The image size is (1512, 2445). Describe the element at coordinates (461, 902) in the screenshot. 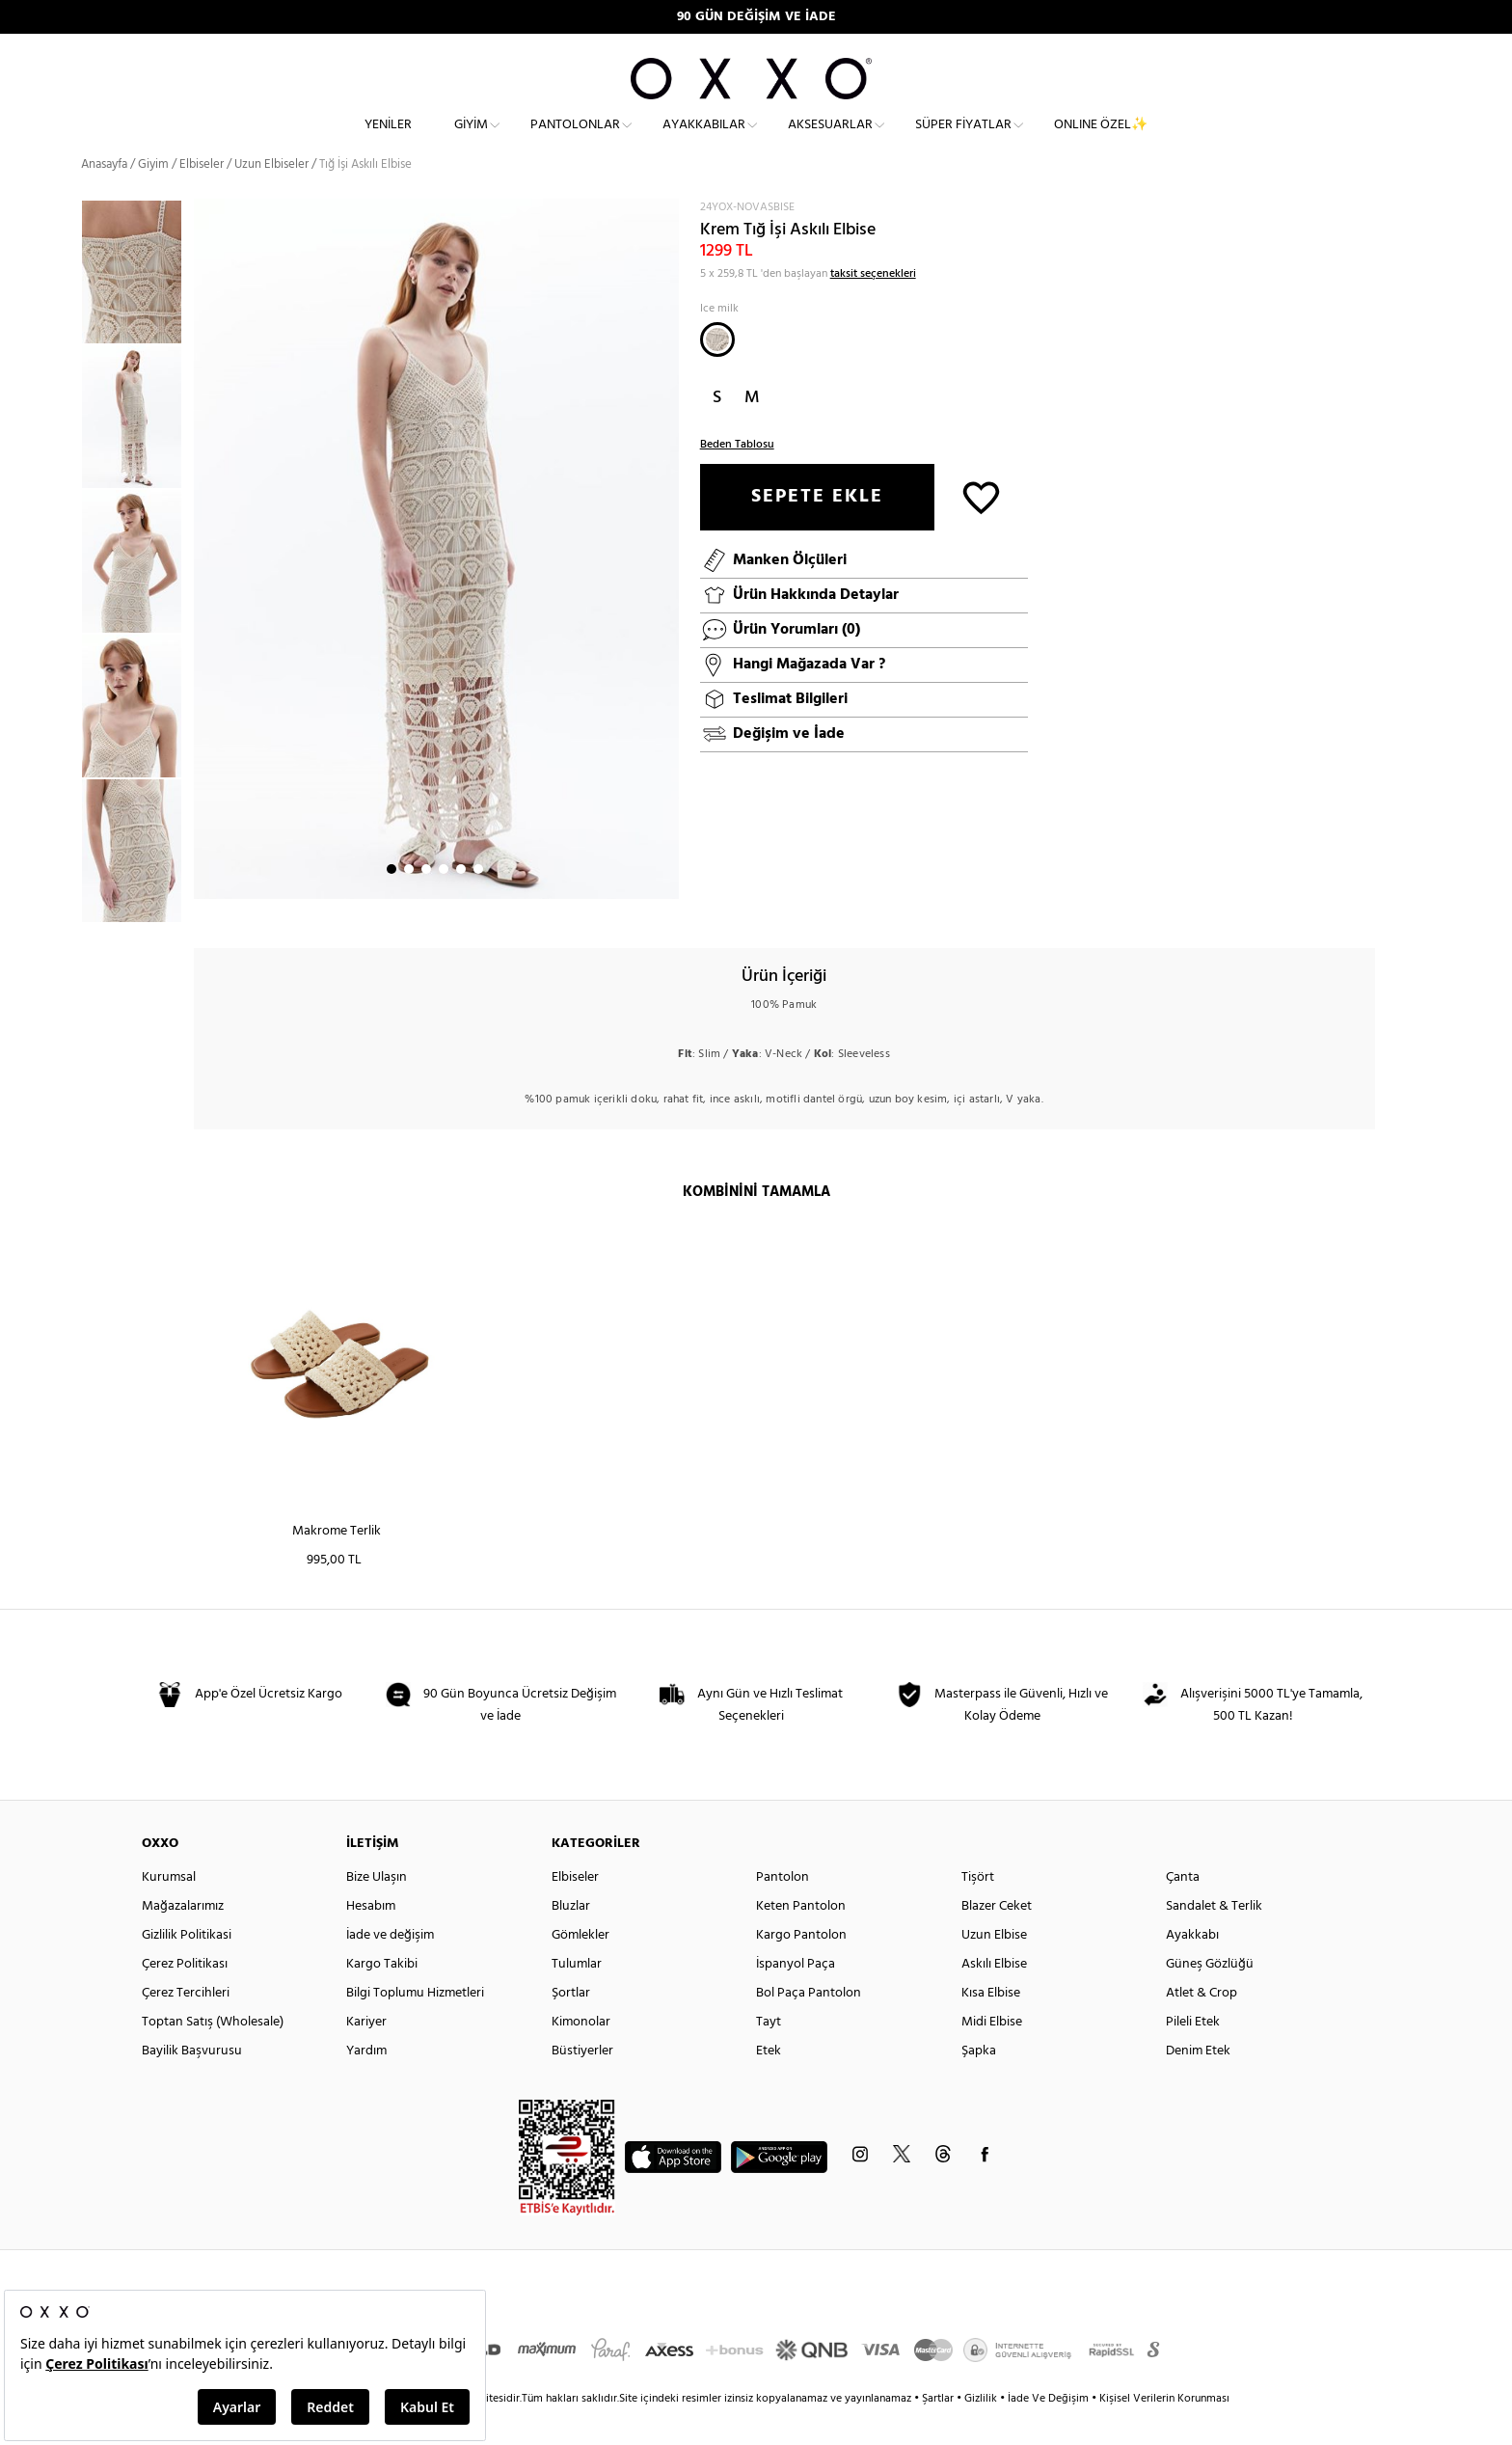

I see `5 [button]` at that location.